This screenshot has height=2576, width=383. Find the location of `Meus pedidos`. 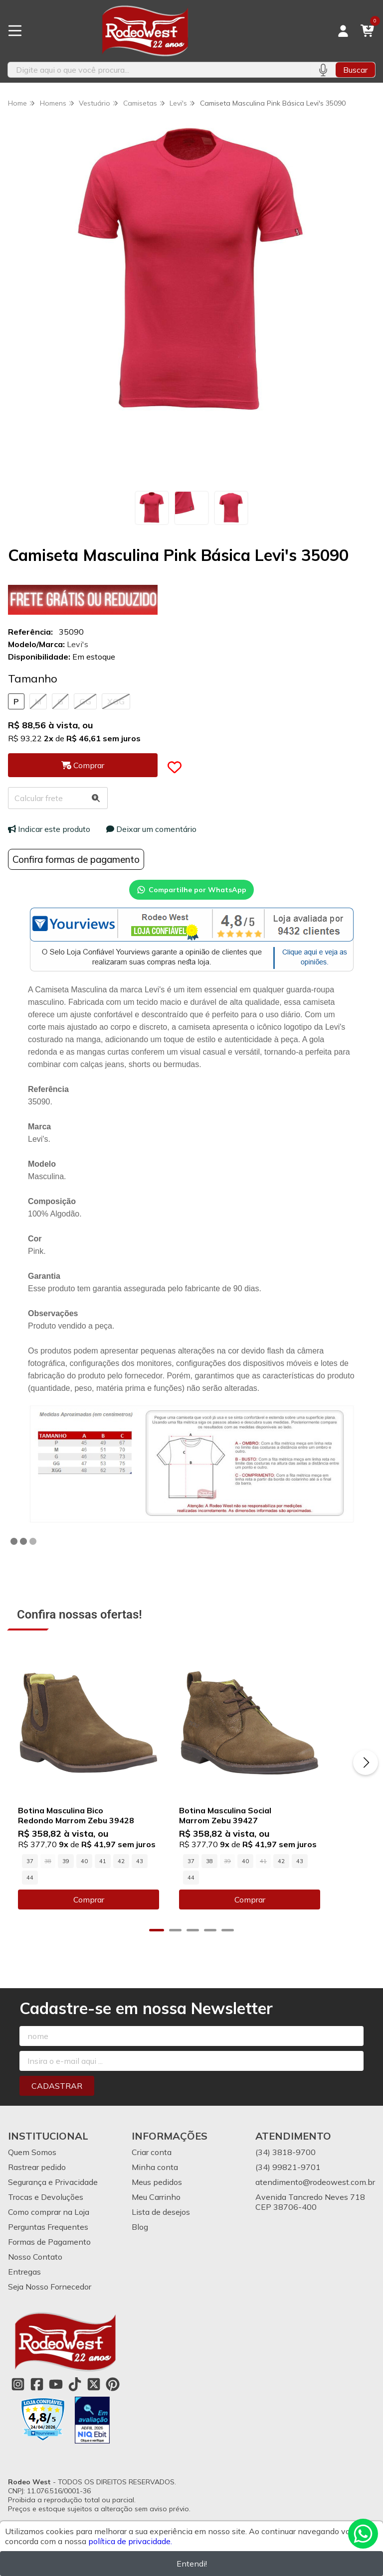

Meus pedidos is located at coordinates (157, 2188).